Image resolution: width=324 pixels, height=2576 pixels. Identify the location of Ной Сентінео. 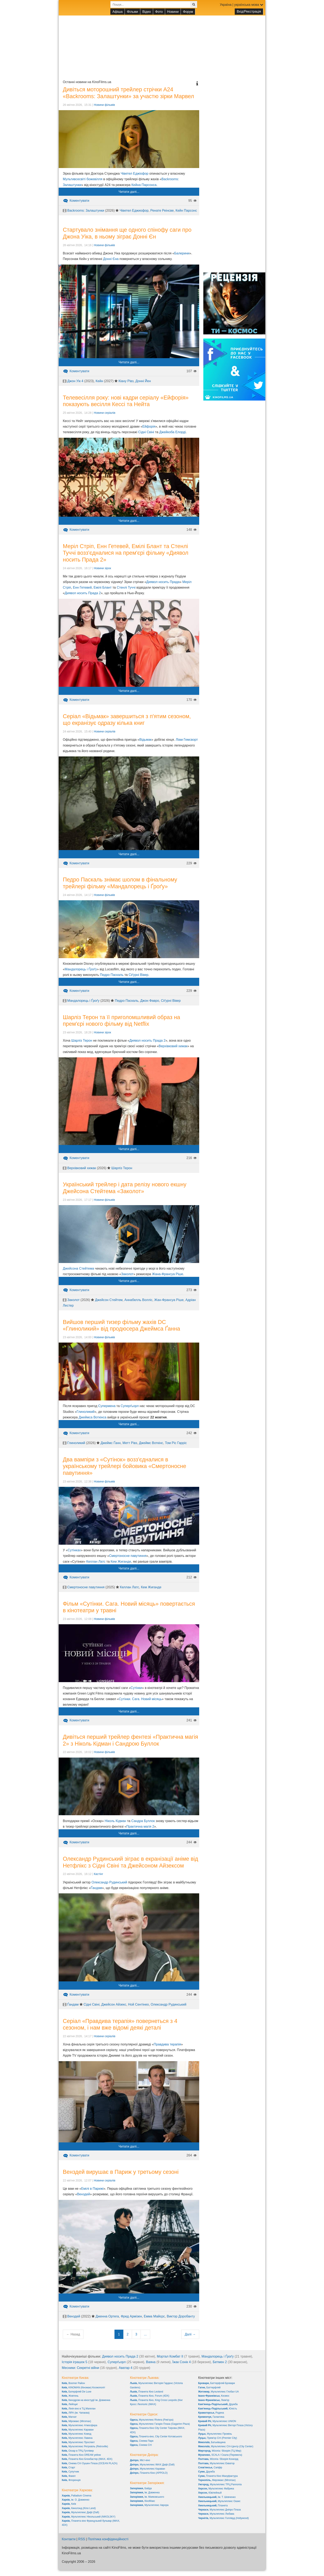
(138, 2004).